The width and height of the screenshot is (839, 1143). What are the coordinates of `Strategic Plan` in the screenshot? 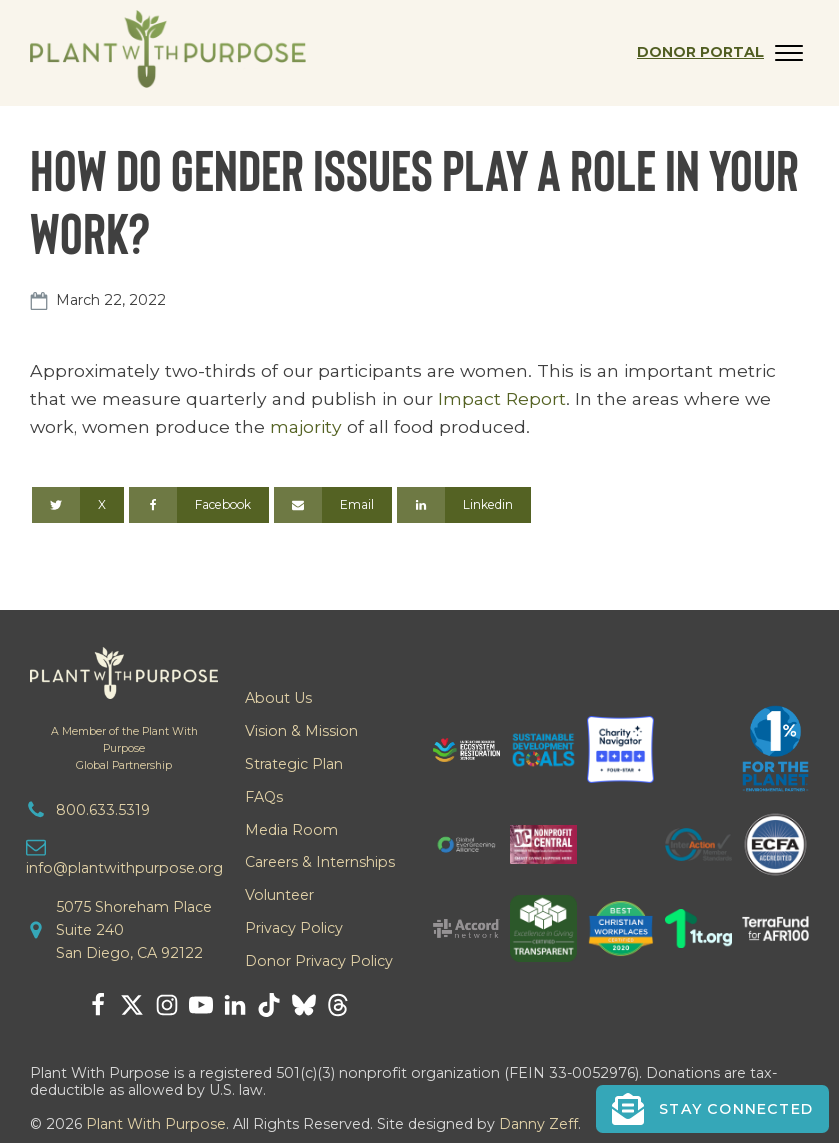 It's located at (294, 764).